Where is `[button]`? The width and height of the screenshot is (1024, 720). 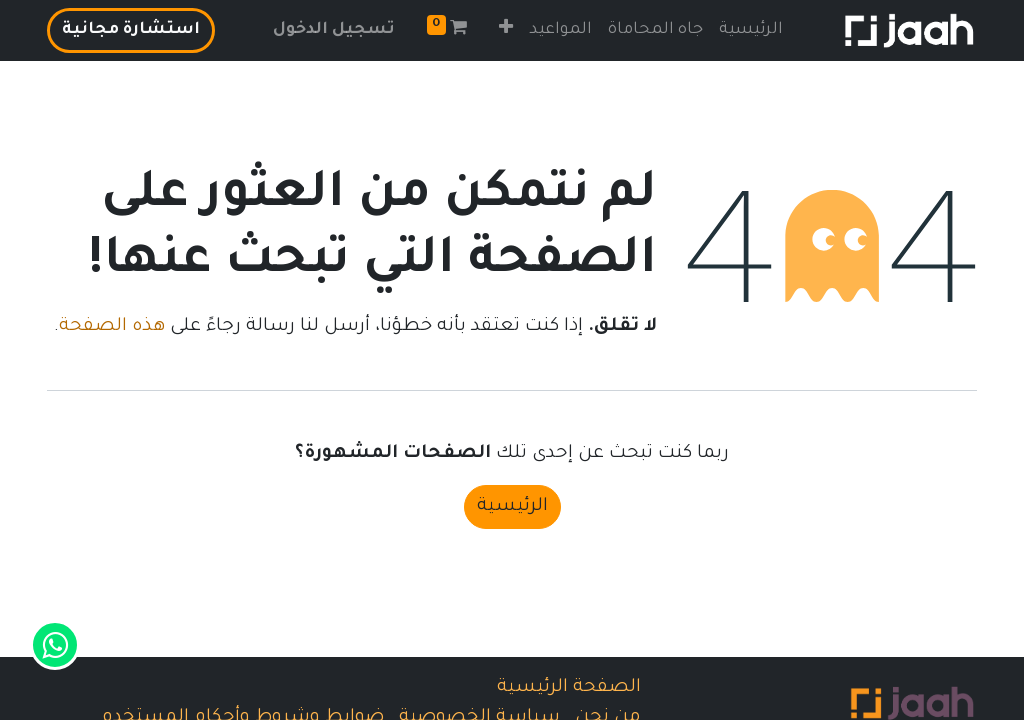 [button] is located at coordinates (506, 30).